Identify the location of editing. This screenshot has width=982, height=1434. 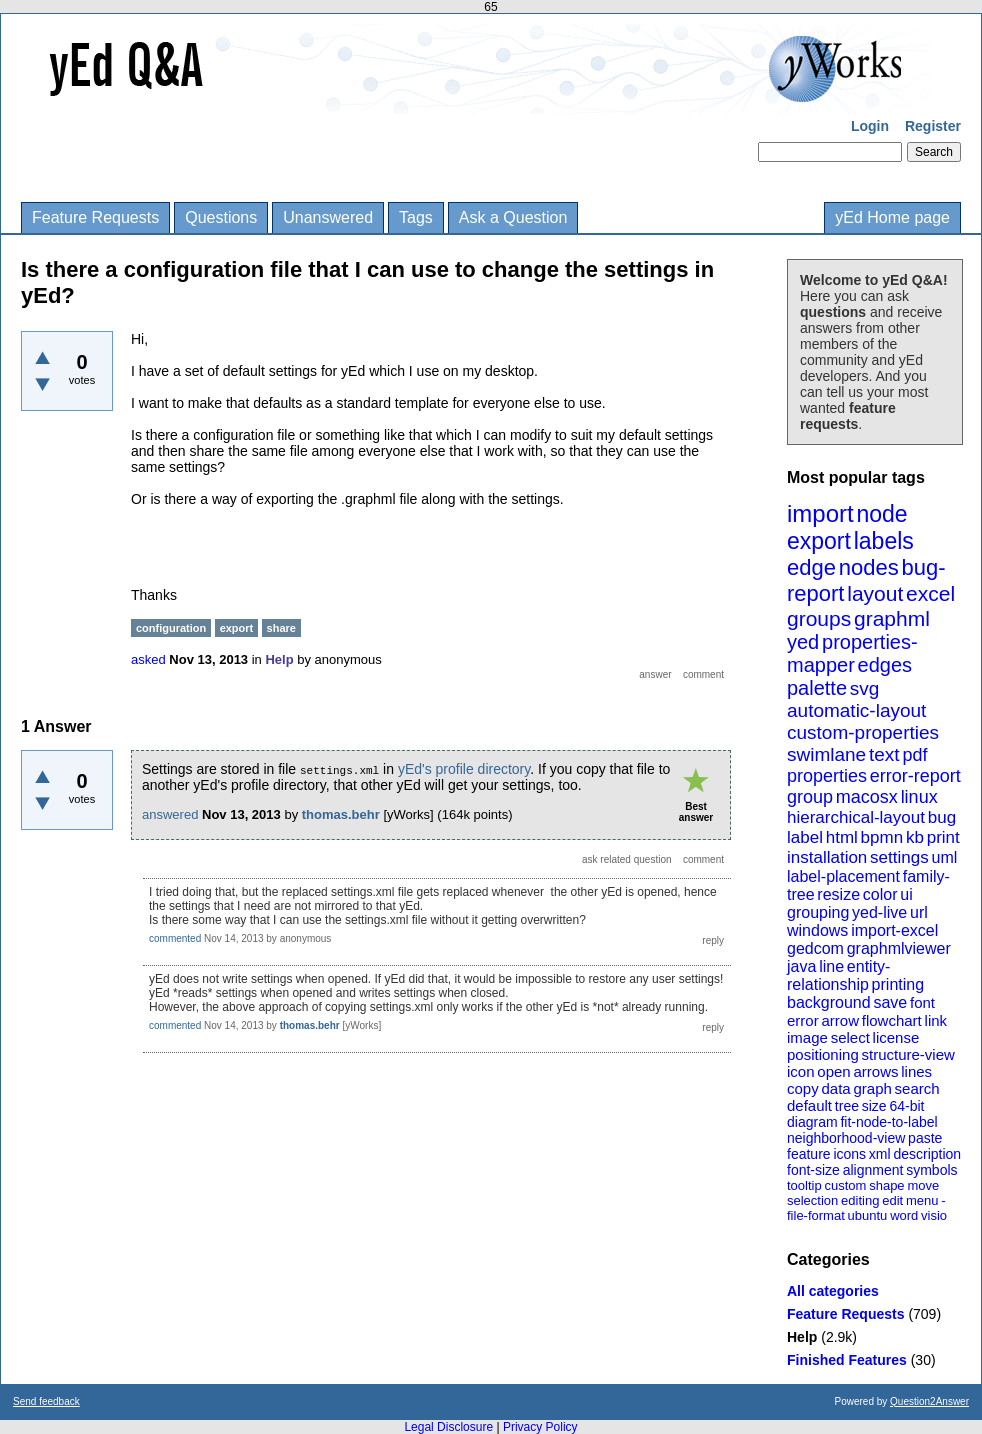
(860, 1200).